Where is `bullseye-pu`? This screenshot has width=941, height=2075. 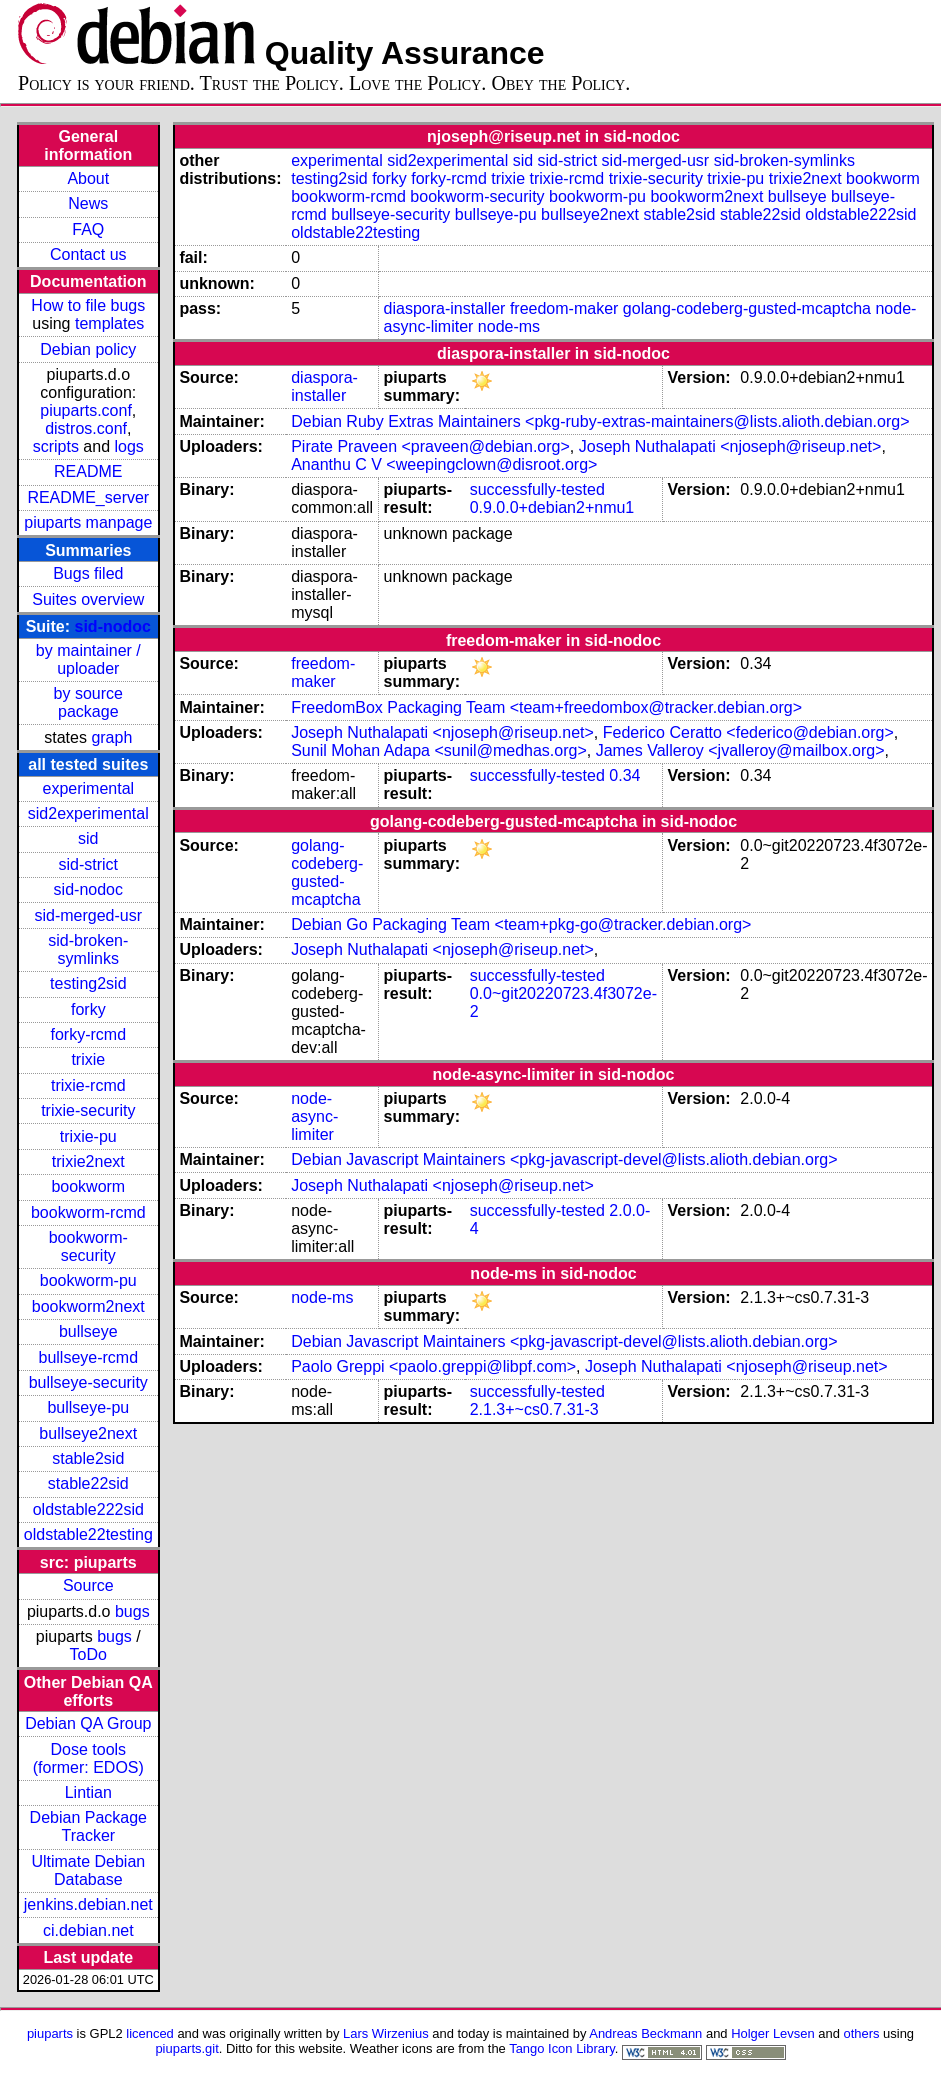
bullseye-pu is located at coordinates (88, 1407).